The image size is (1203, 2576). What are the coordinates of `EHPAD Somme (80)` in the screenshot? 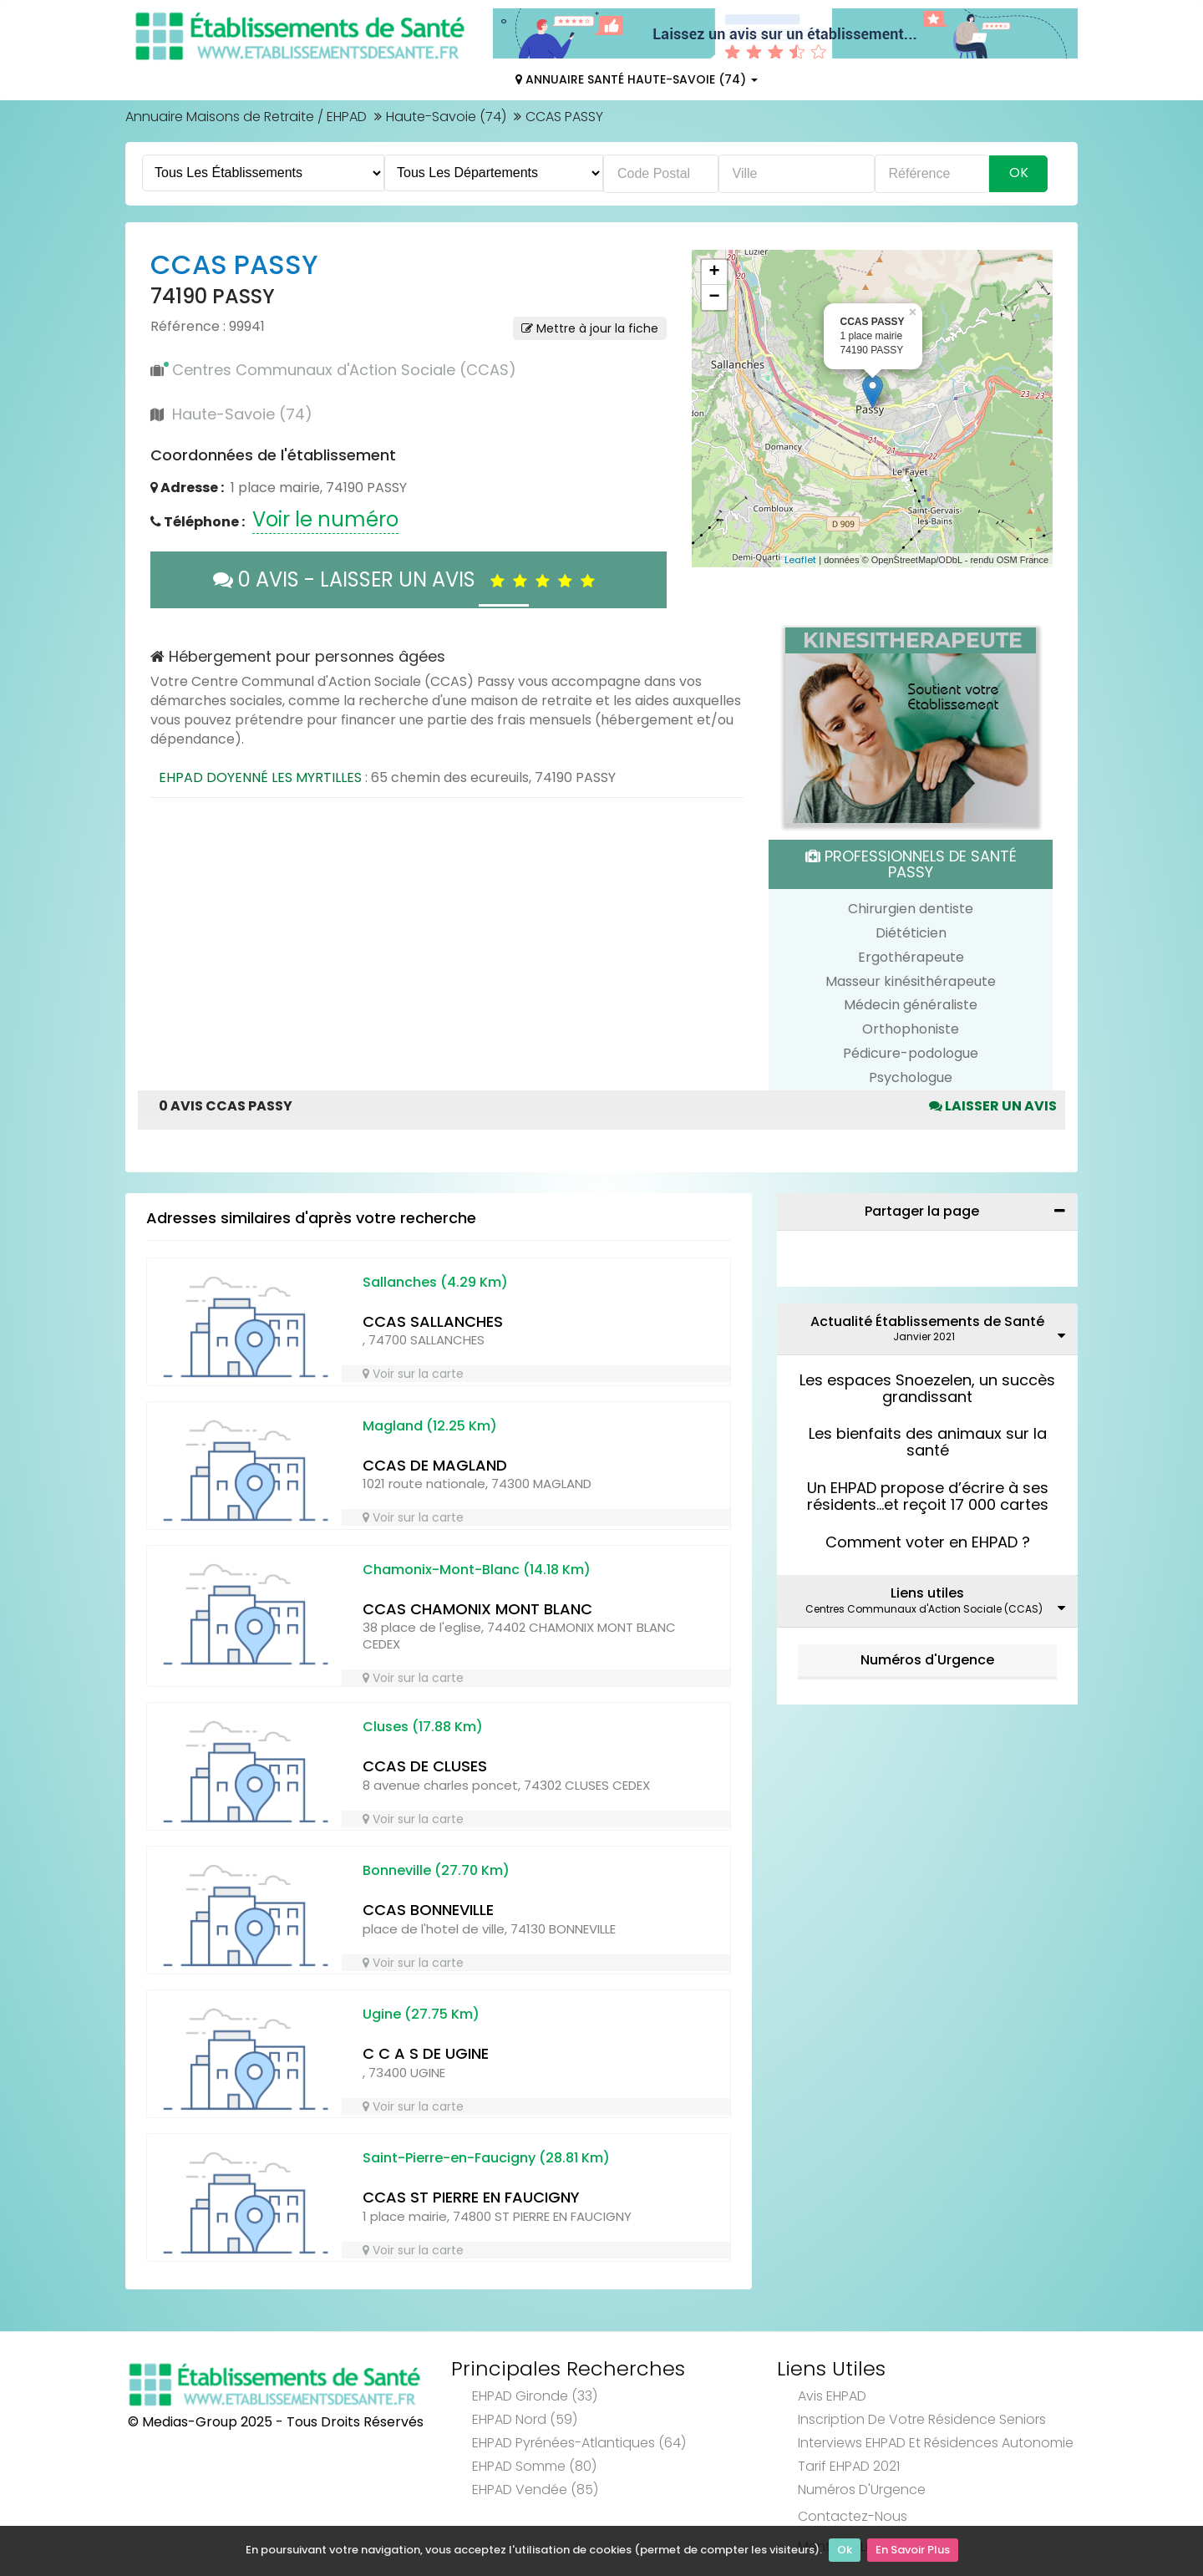 It's located at (534, 2466).